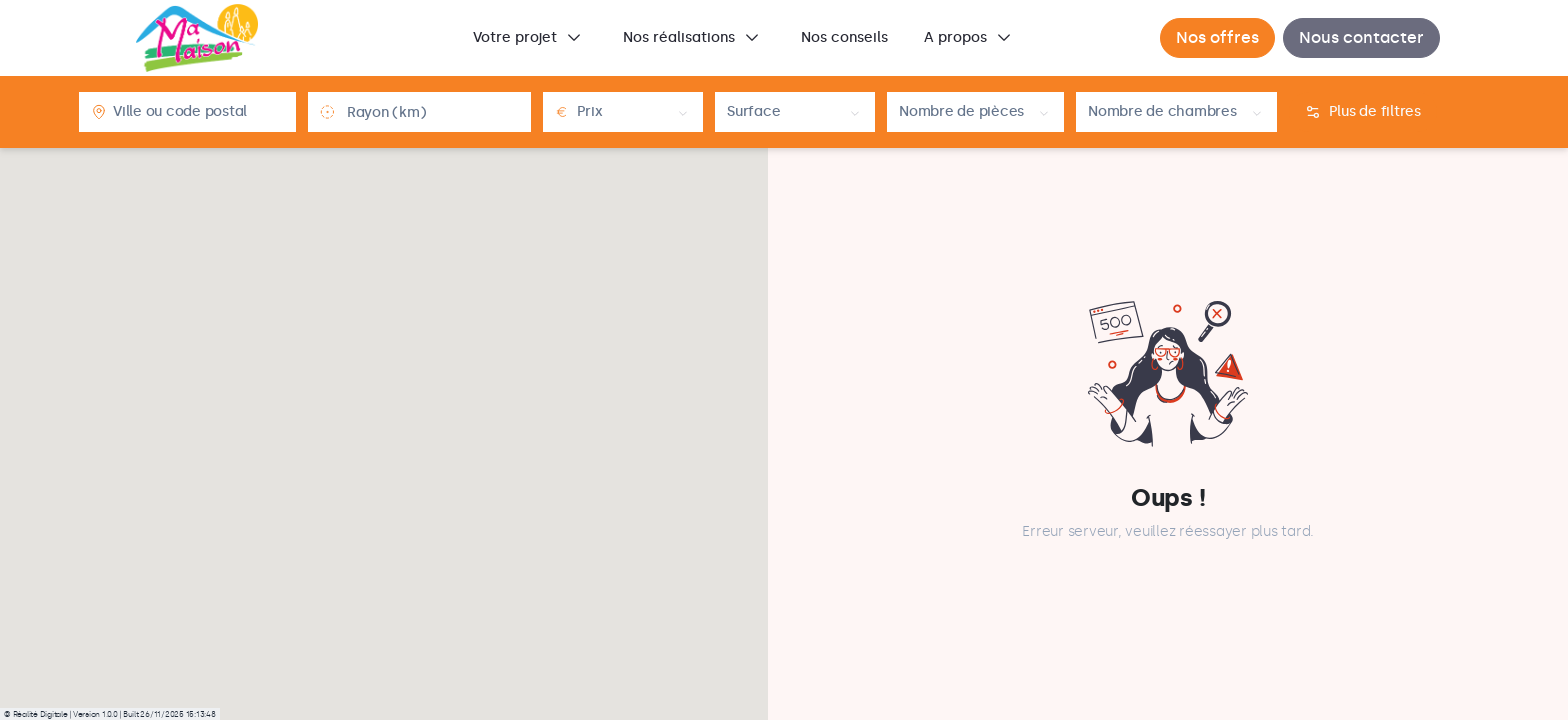 This screenshot has width=1568, height=720. I want to click on [combobox], so click(198, 112).